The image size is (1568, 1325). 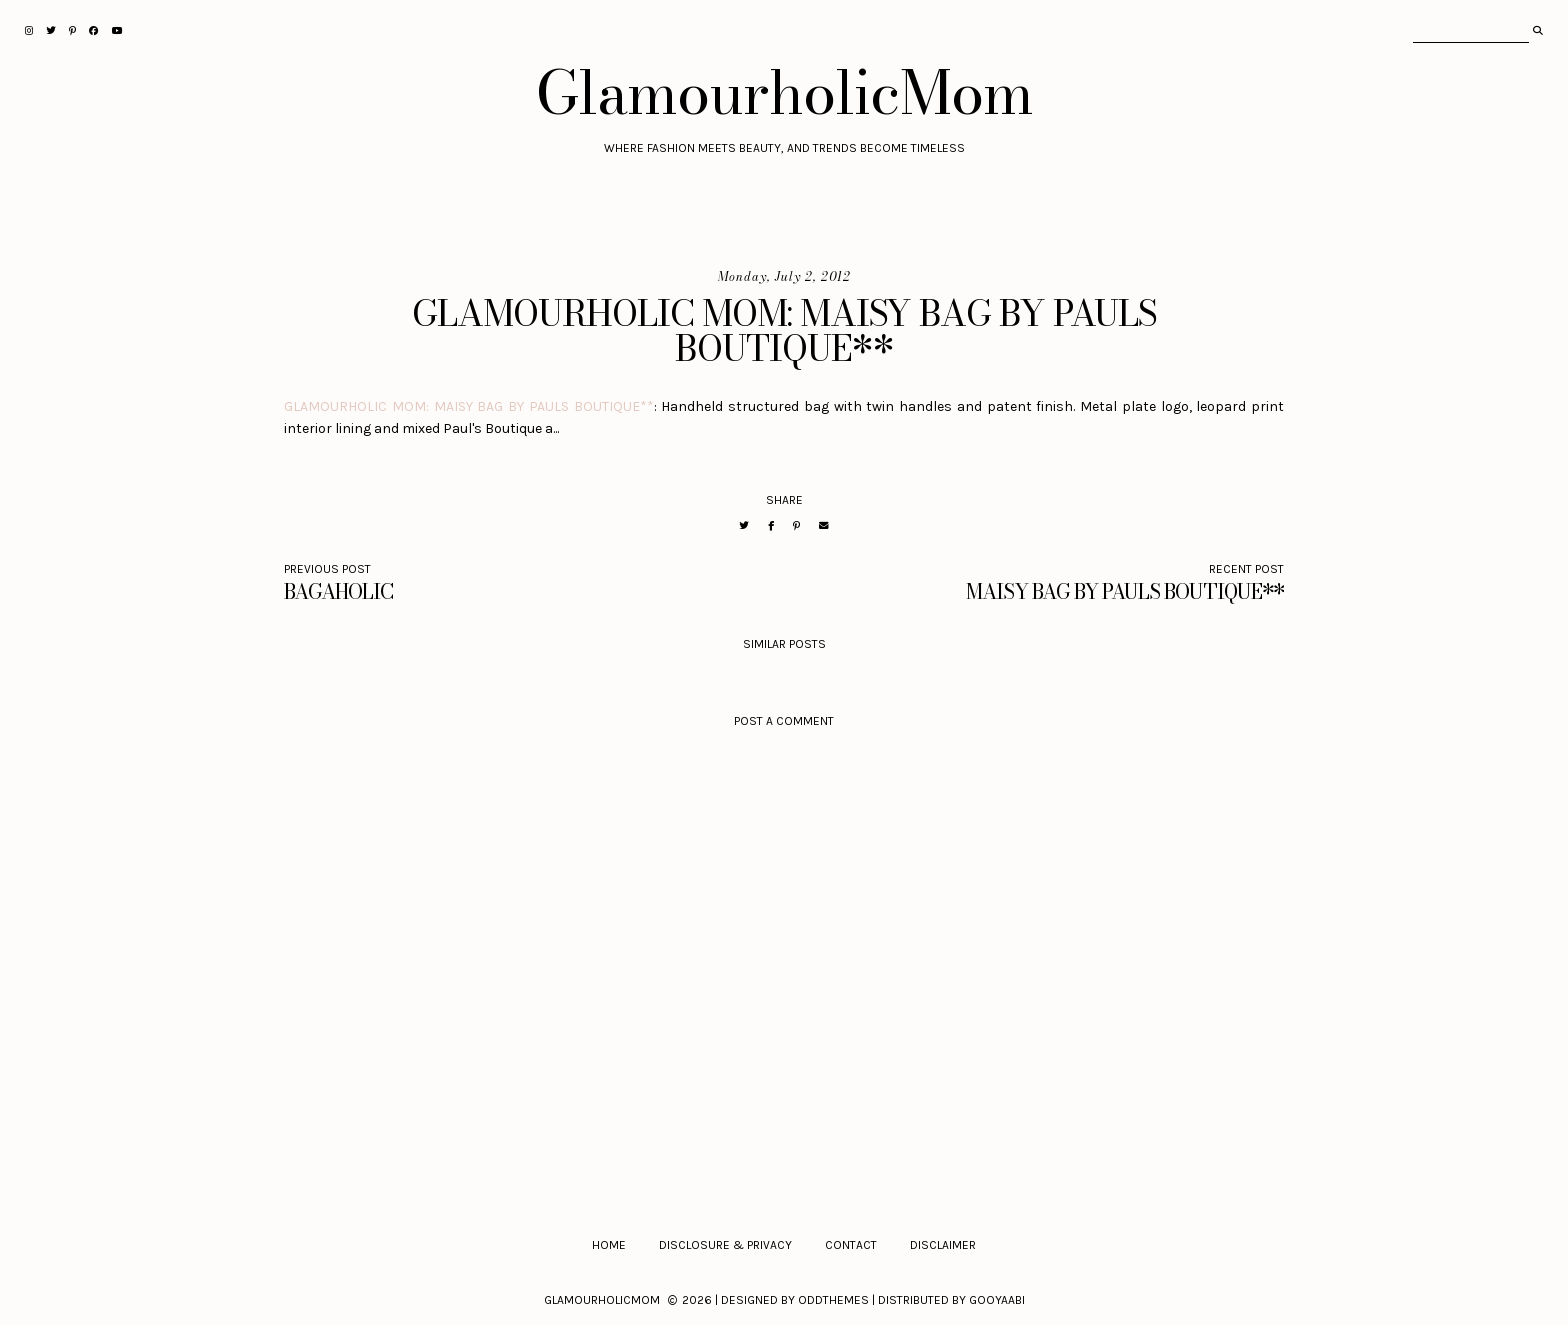 I want to click on OddThemes, so click(x=833, y=1300).